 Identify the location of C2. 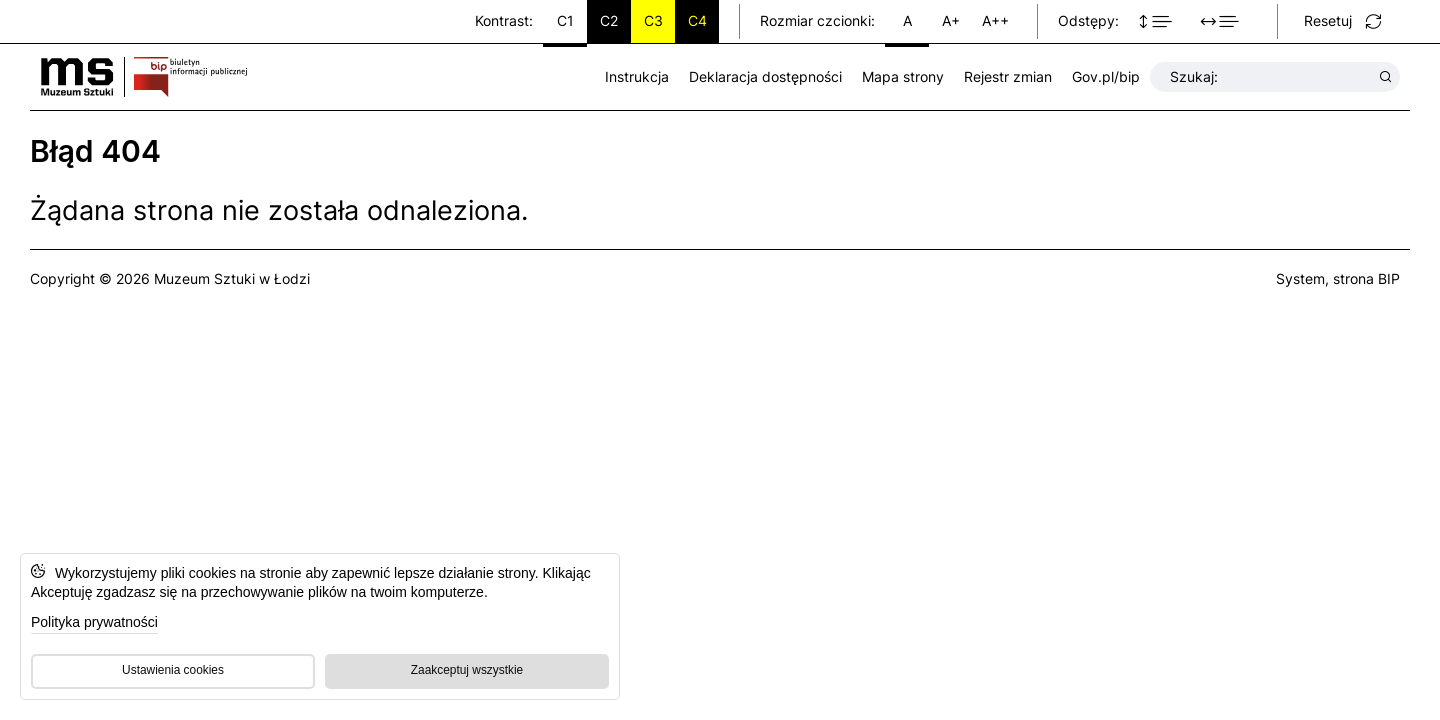
(609, 20).